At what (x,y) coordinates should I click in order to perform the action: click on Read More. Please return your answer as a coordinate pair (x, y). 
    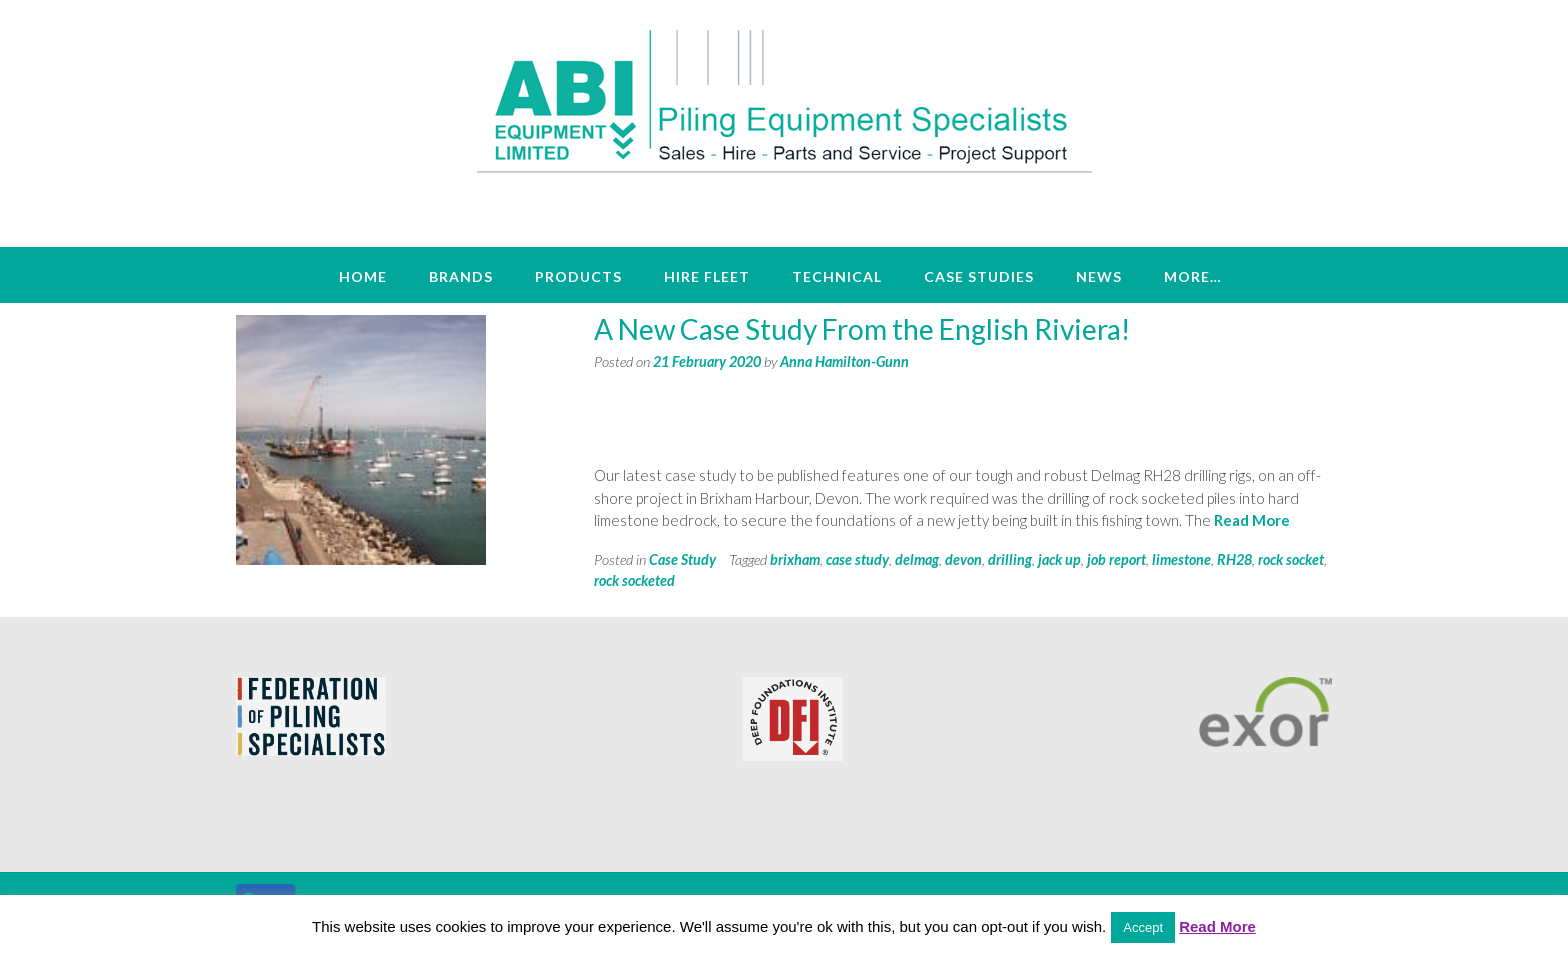
    Looking at the image, I should click on (1252, 520).